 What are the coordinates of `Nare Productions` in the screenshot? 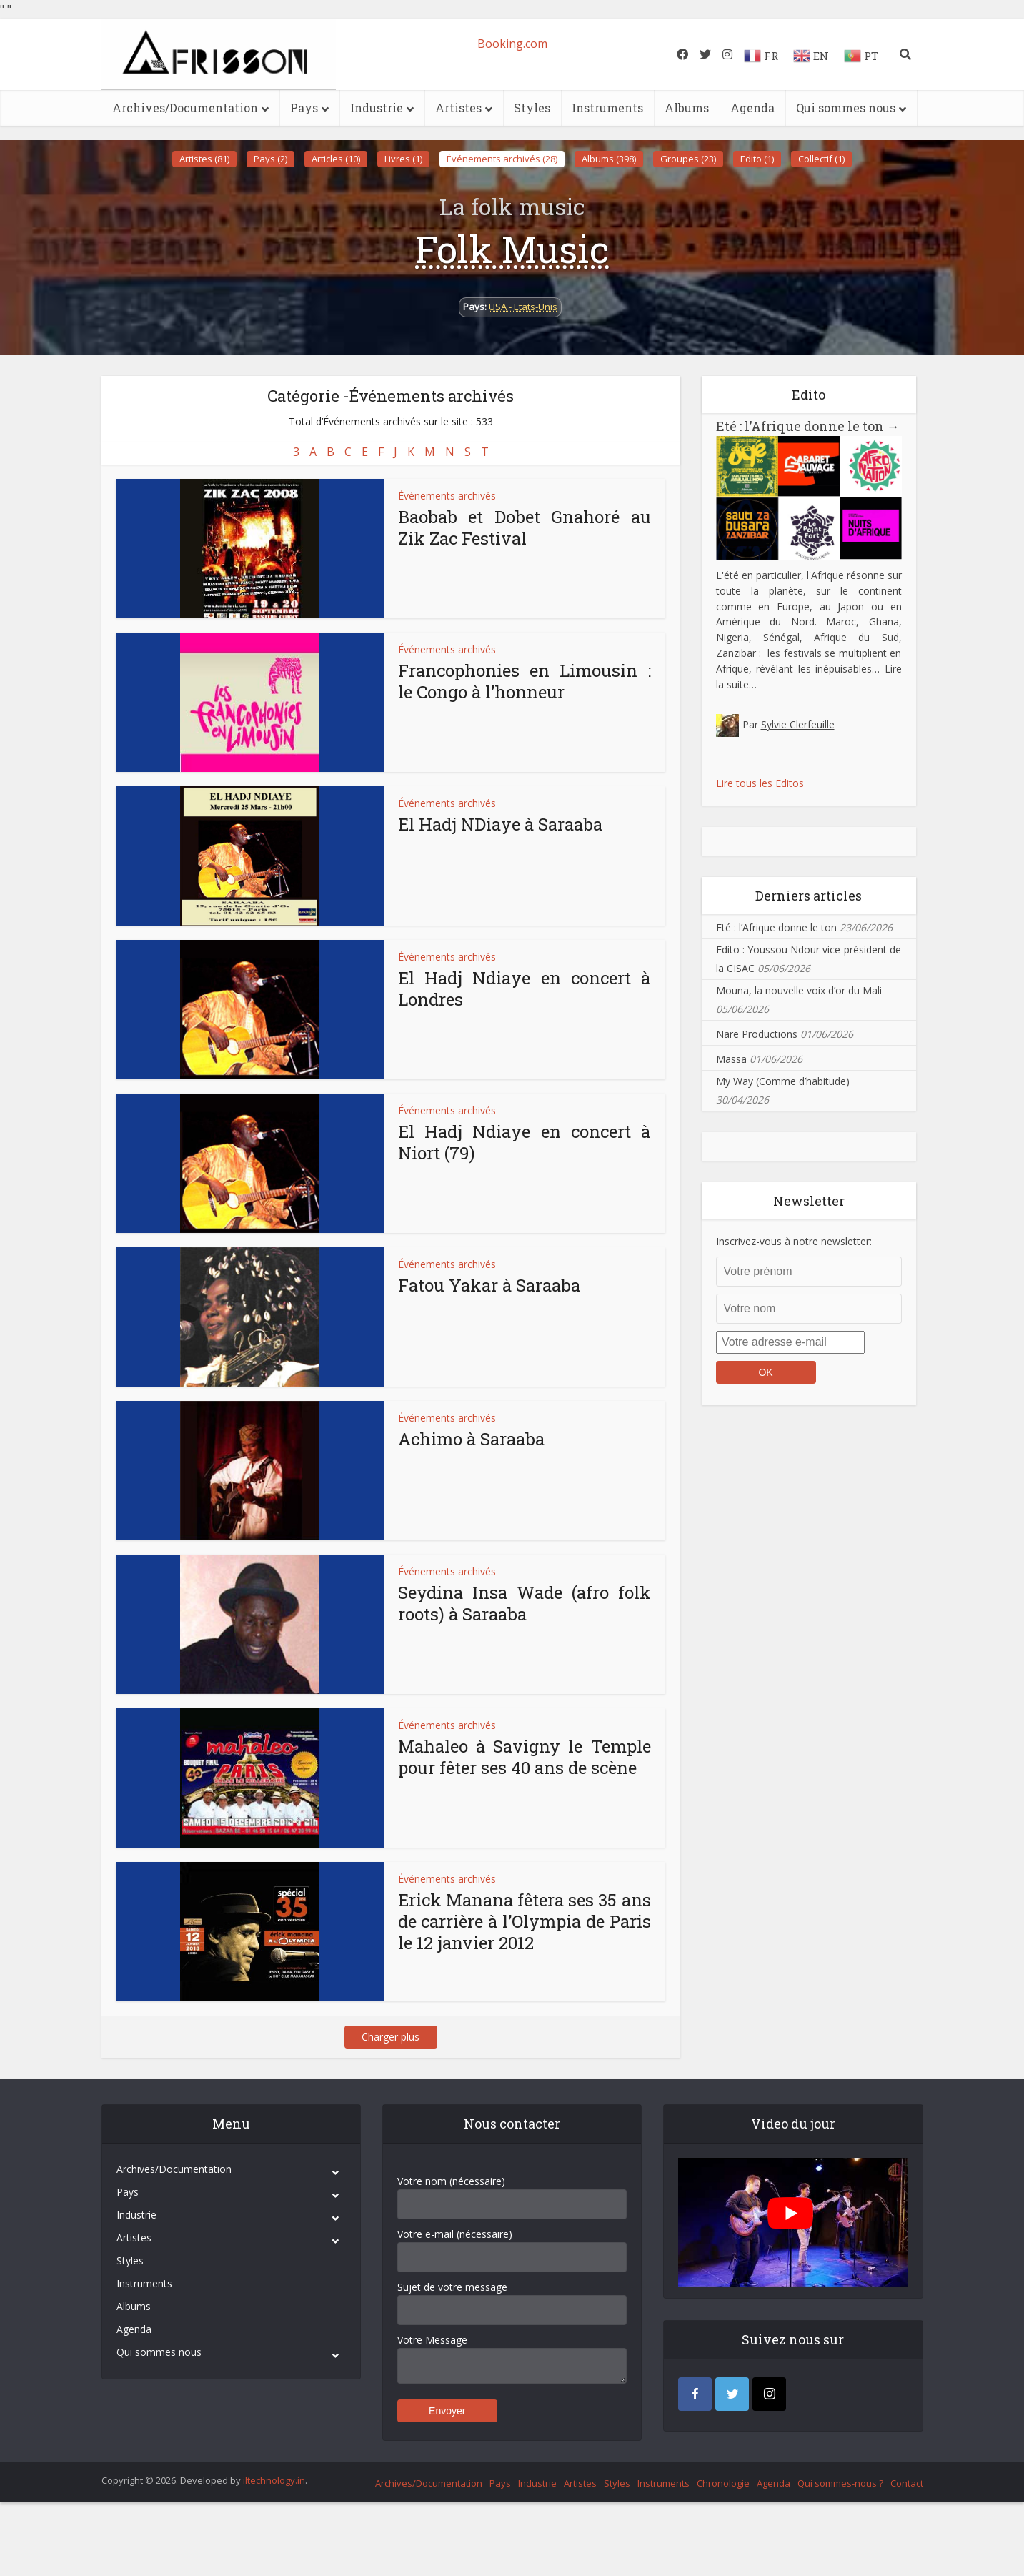 It's located at (756, 1034).